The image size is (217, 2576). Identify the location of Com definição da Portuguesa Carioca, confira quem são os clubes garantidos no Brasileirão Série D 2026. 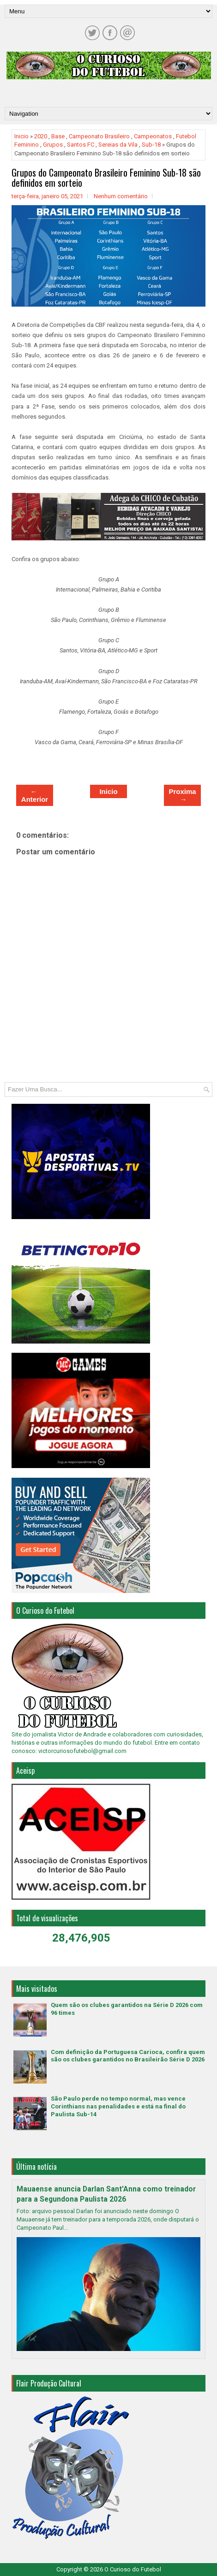
(128, 2056).